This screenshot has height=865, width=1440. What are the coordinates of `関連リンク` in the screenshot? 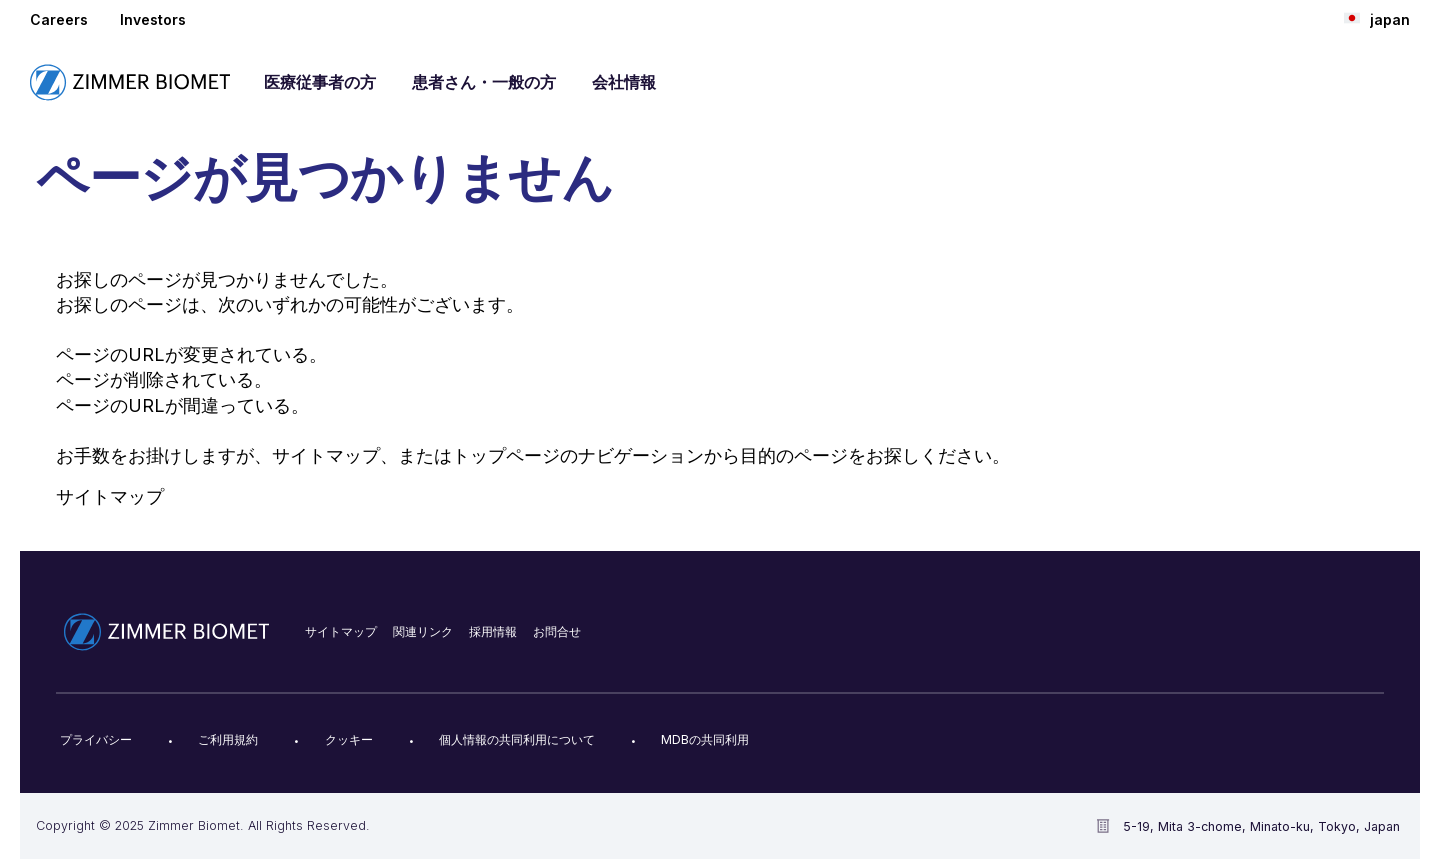 It's located at (423, 631).